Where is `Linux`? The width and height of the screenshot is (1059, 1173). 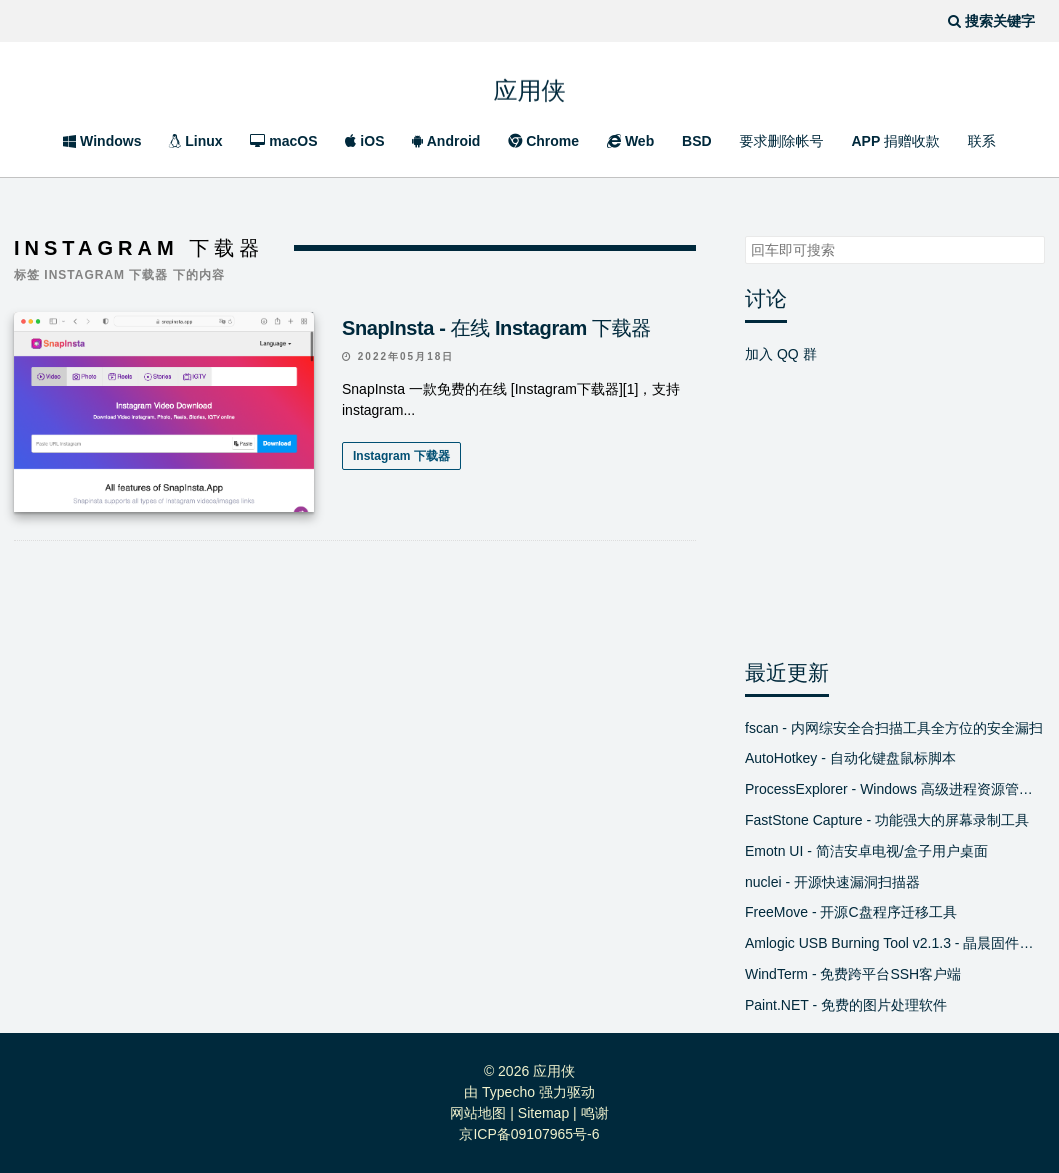 Linux is located at coordinates (195, 141).